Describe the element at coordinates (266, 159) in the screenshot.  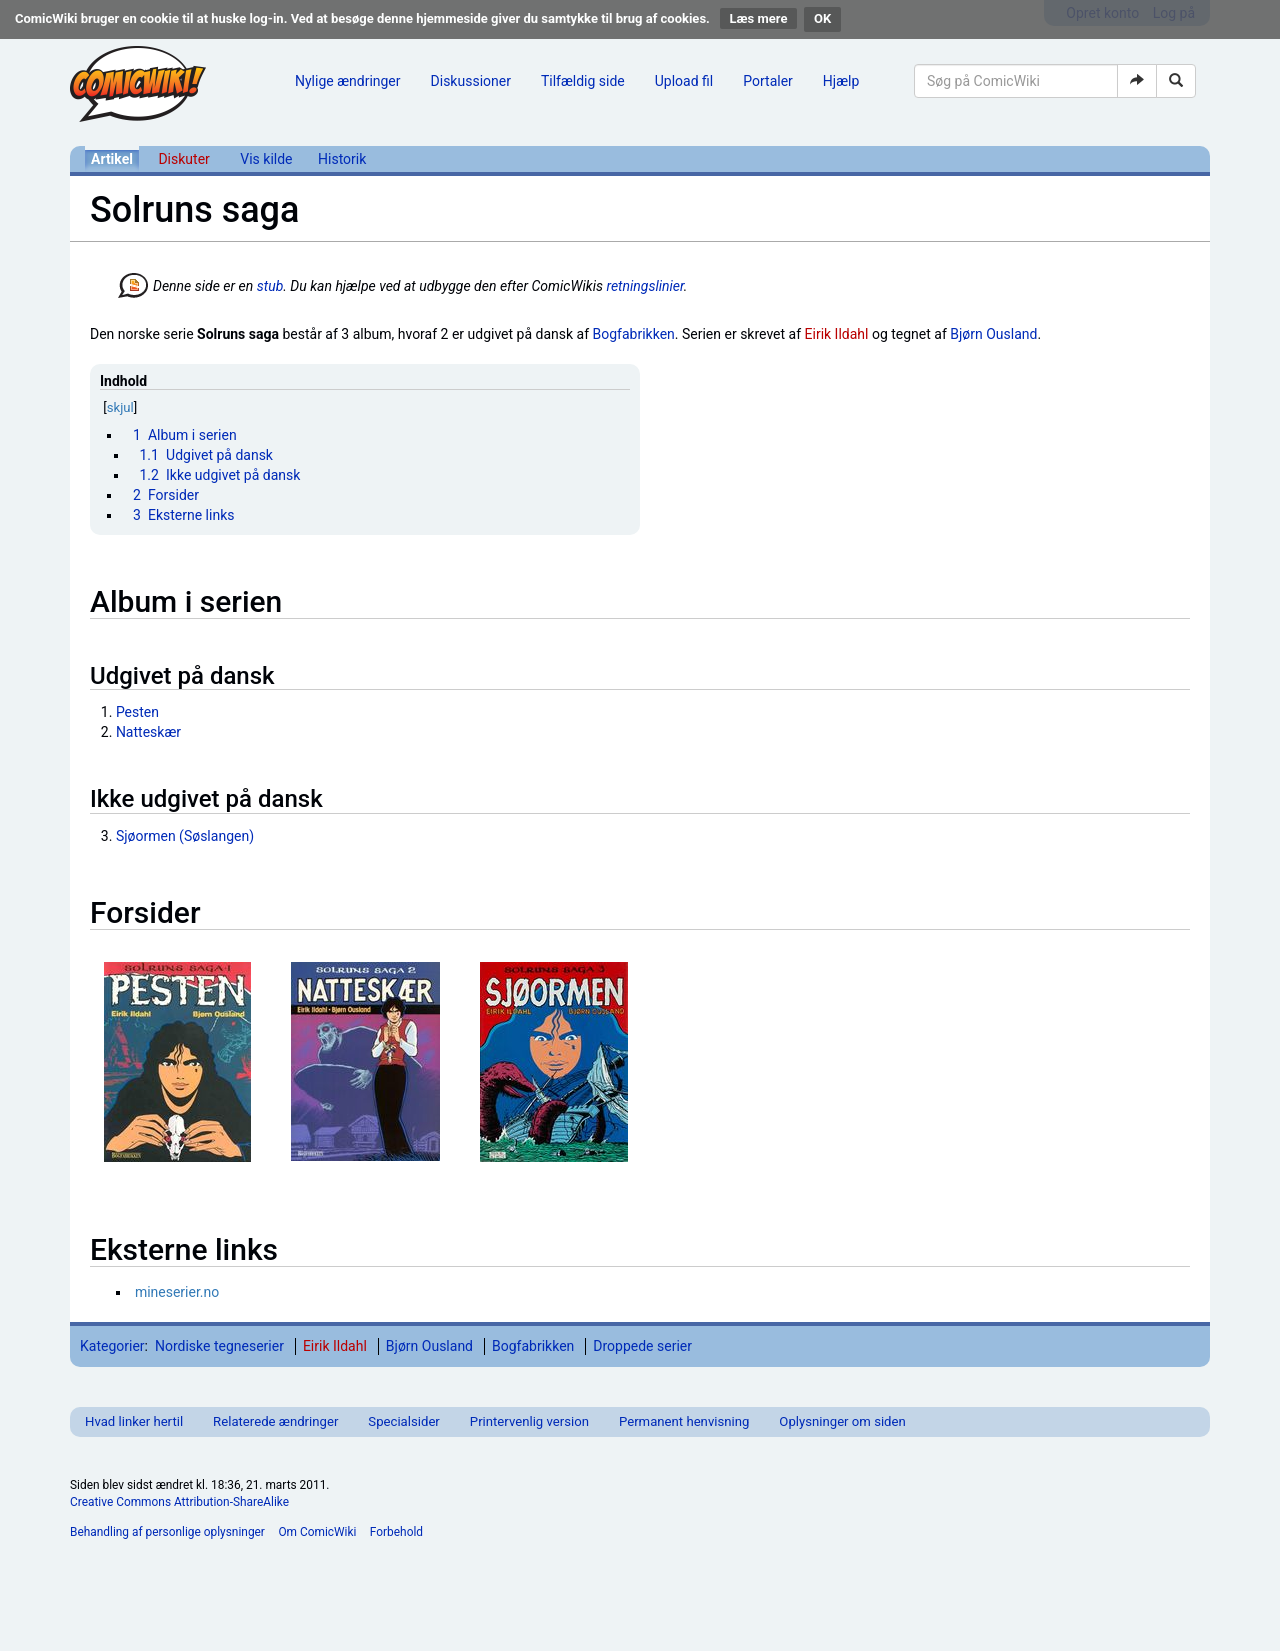
I see `Vis kilde` at that location.